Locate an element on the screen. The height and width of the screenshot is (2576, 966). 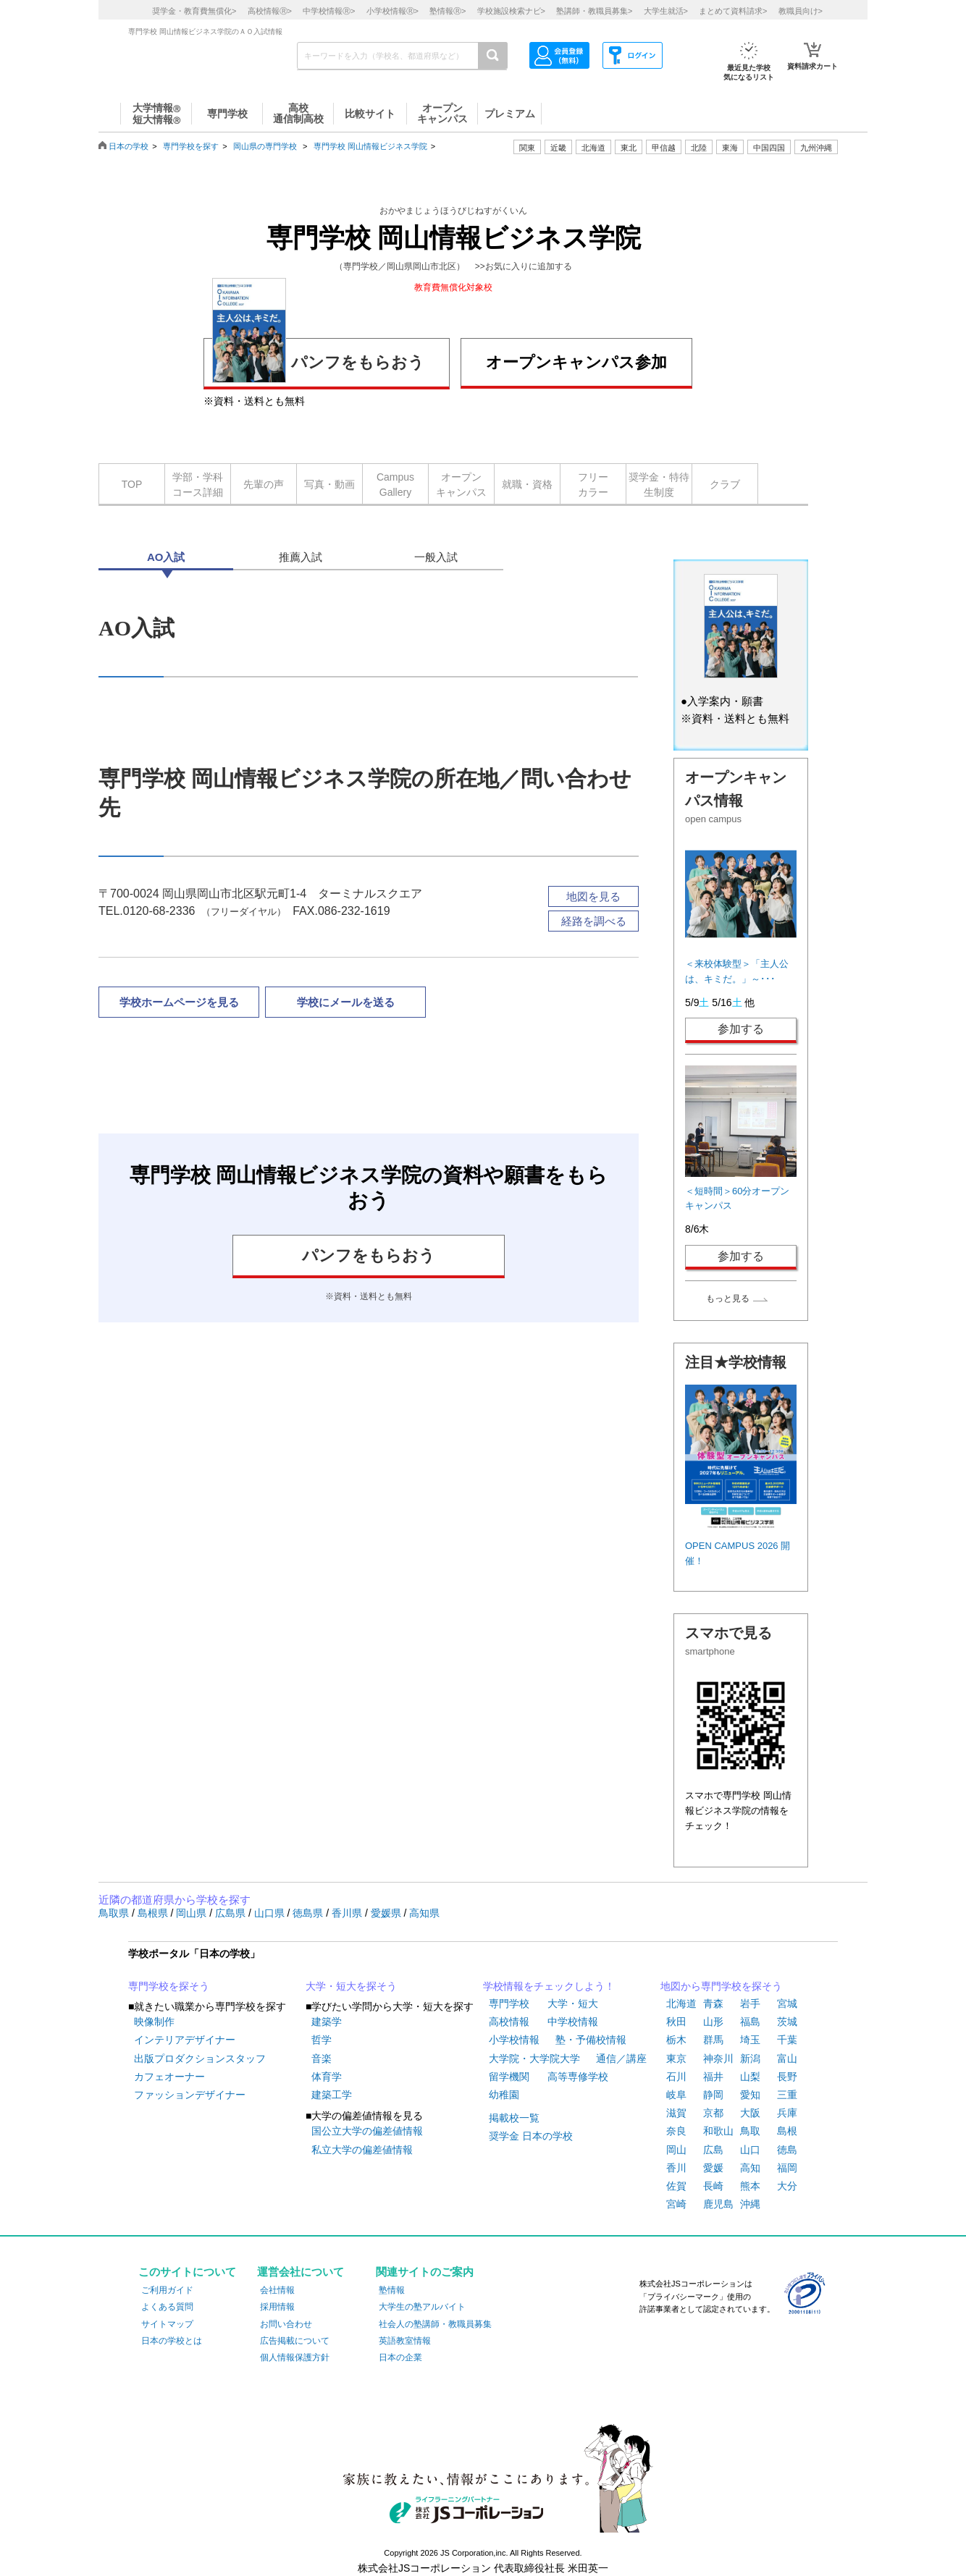
個人情報保護方針 is located at coordinates (294, 2357).